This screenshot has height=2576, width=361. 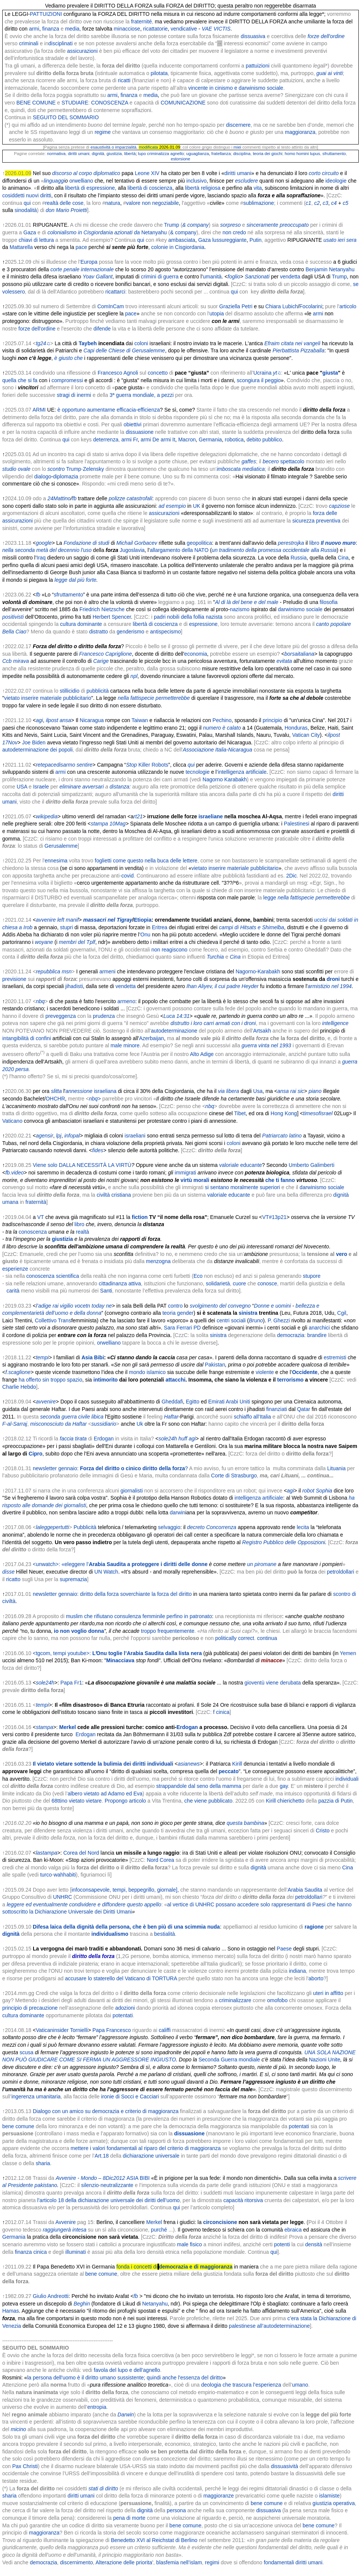 I want to click on vita, so click(x=258, y=188).